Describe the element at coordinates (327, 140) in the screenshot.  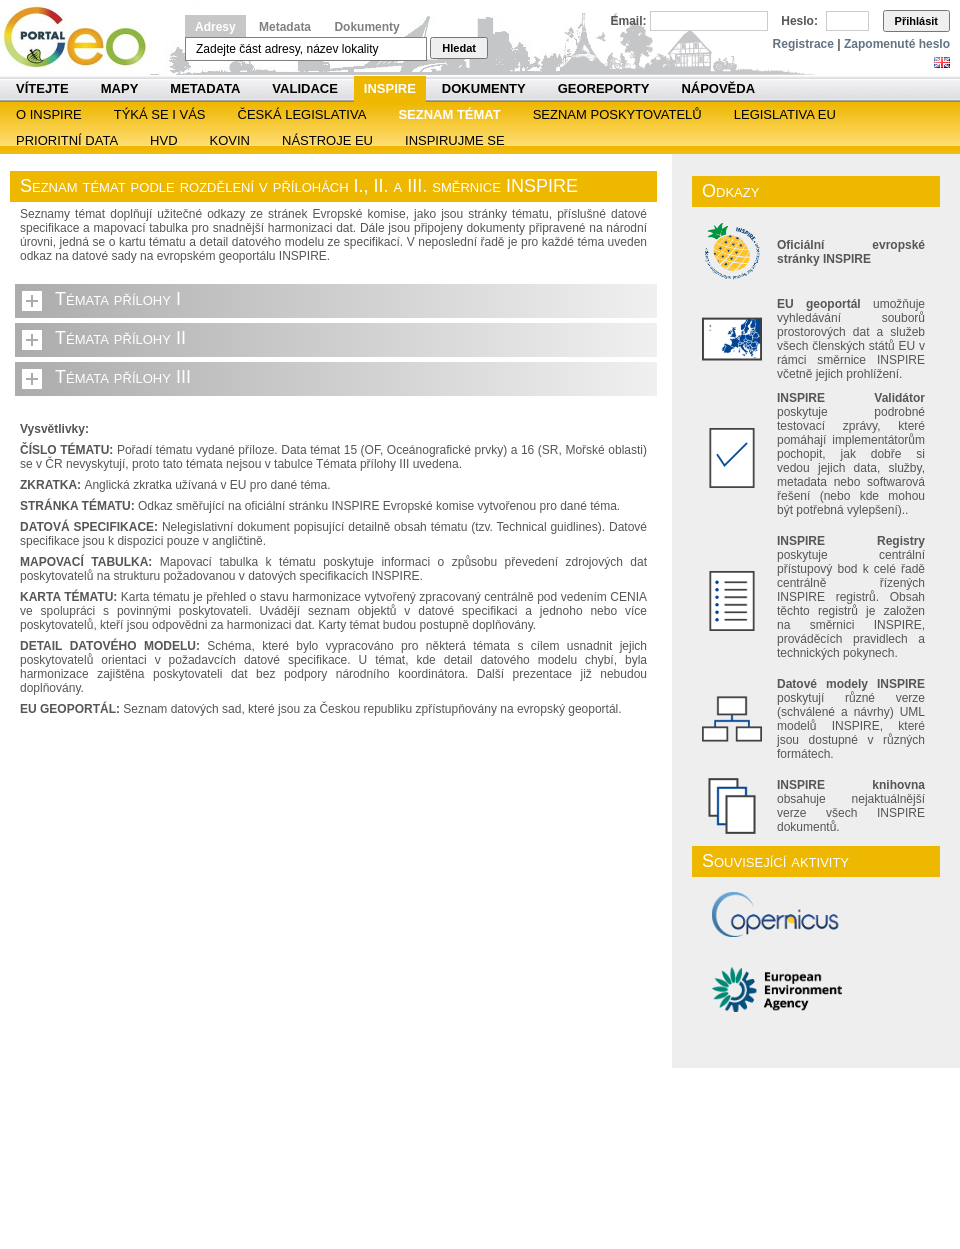
I see `Nástroje EU` at that location.